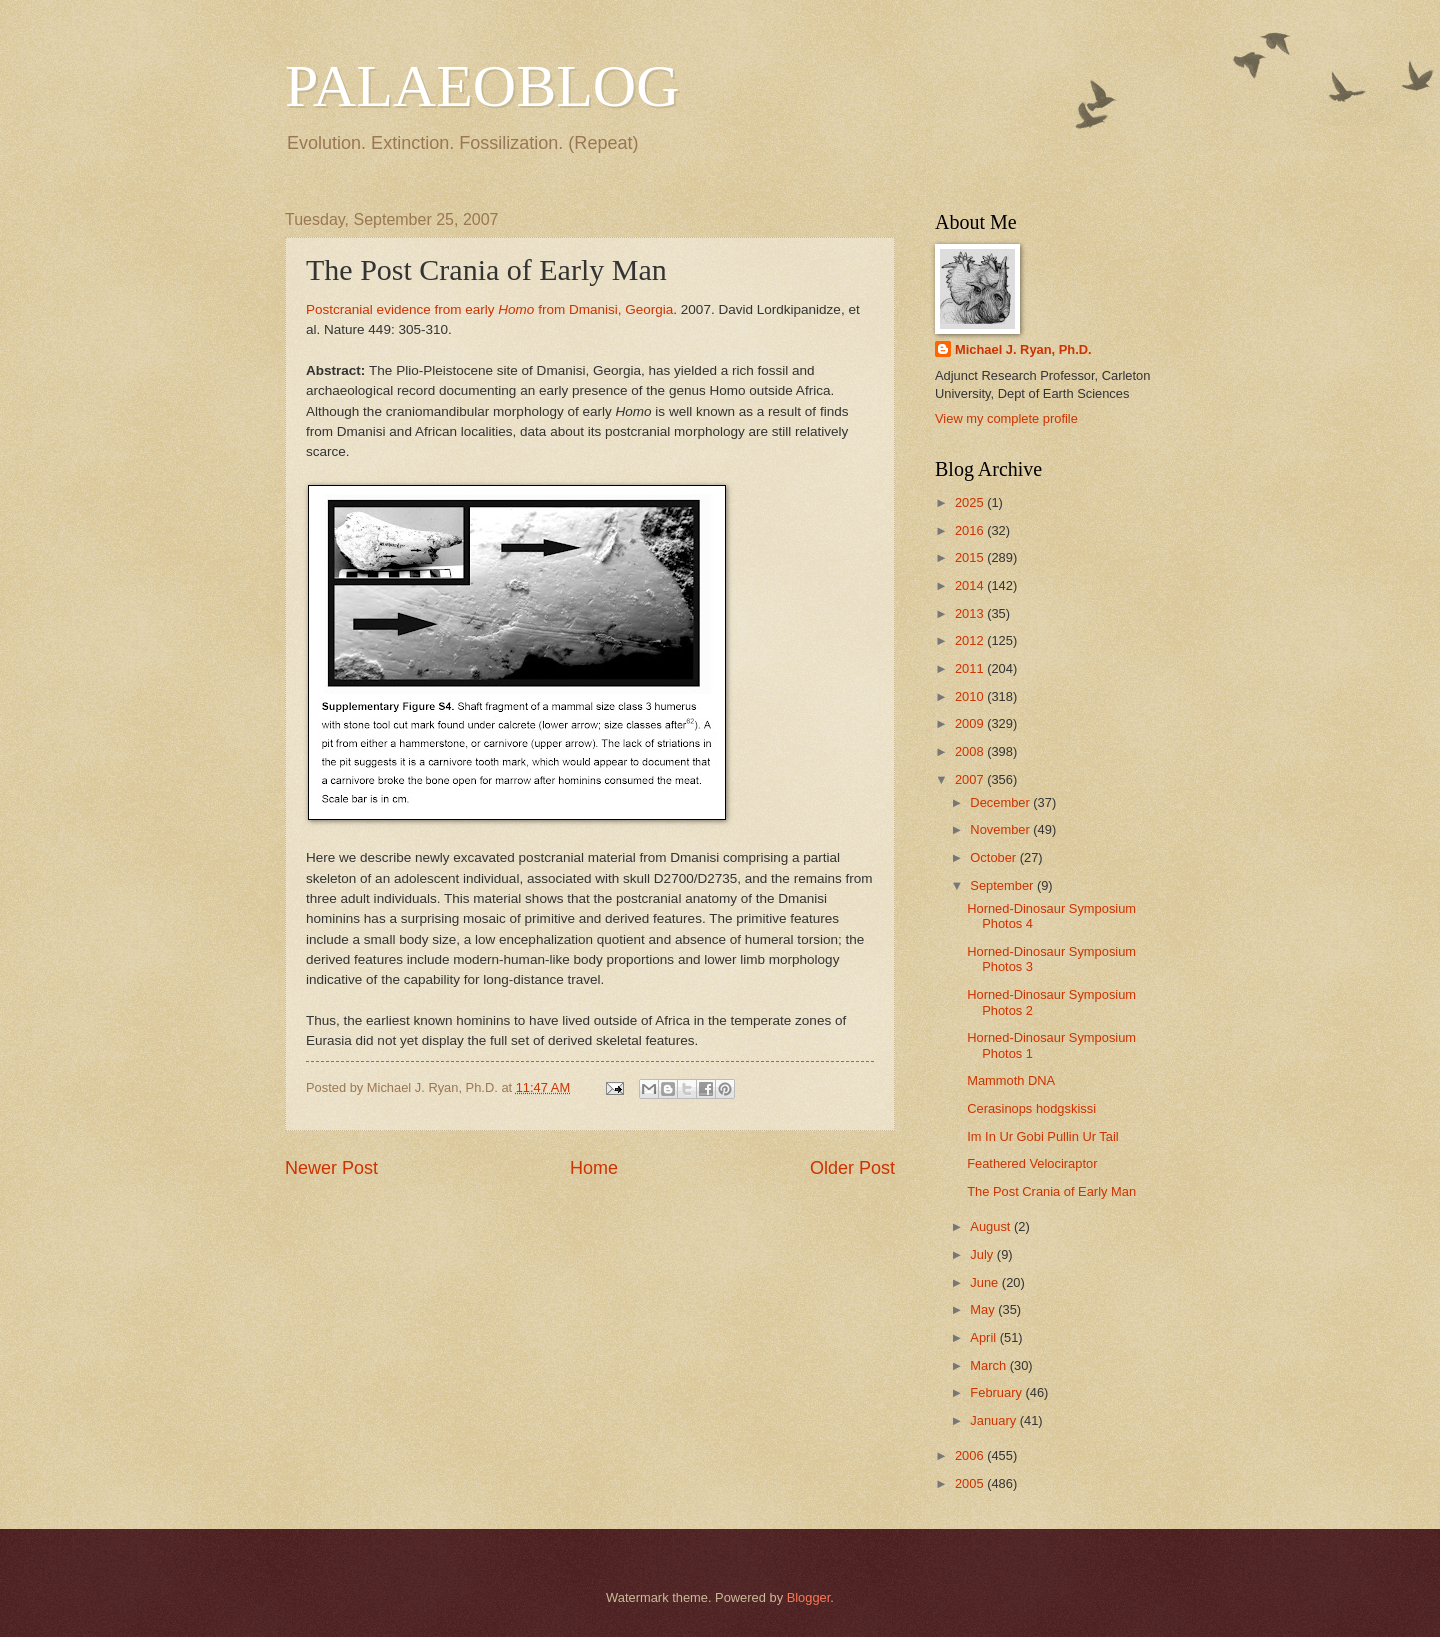  Describe the element at coordinates (1051, 1191) in the screenshot. I see `The Post Crania of Early Man` at that location.